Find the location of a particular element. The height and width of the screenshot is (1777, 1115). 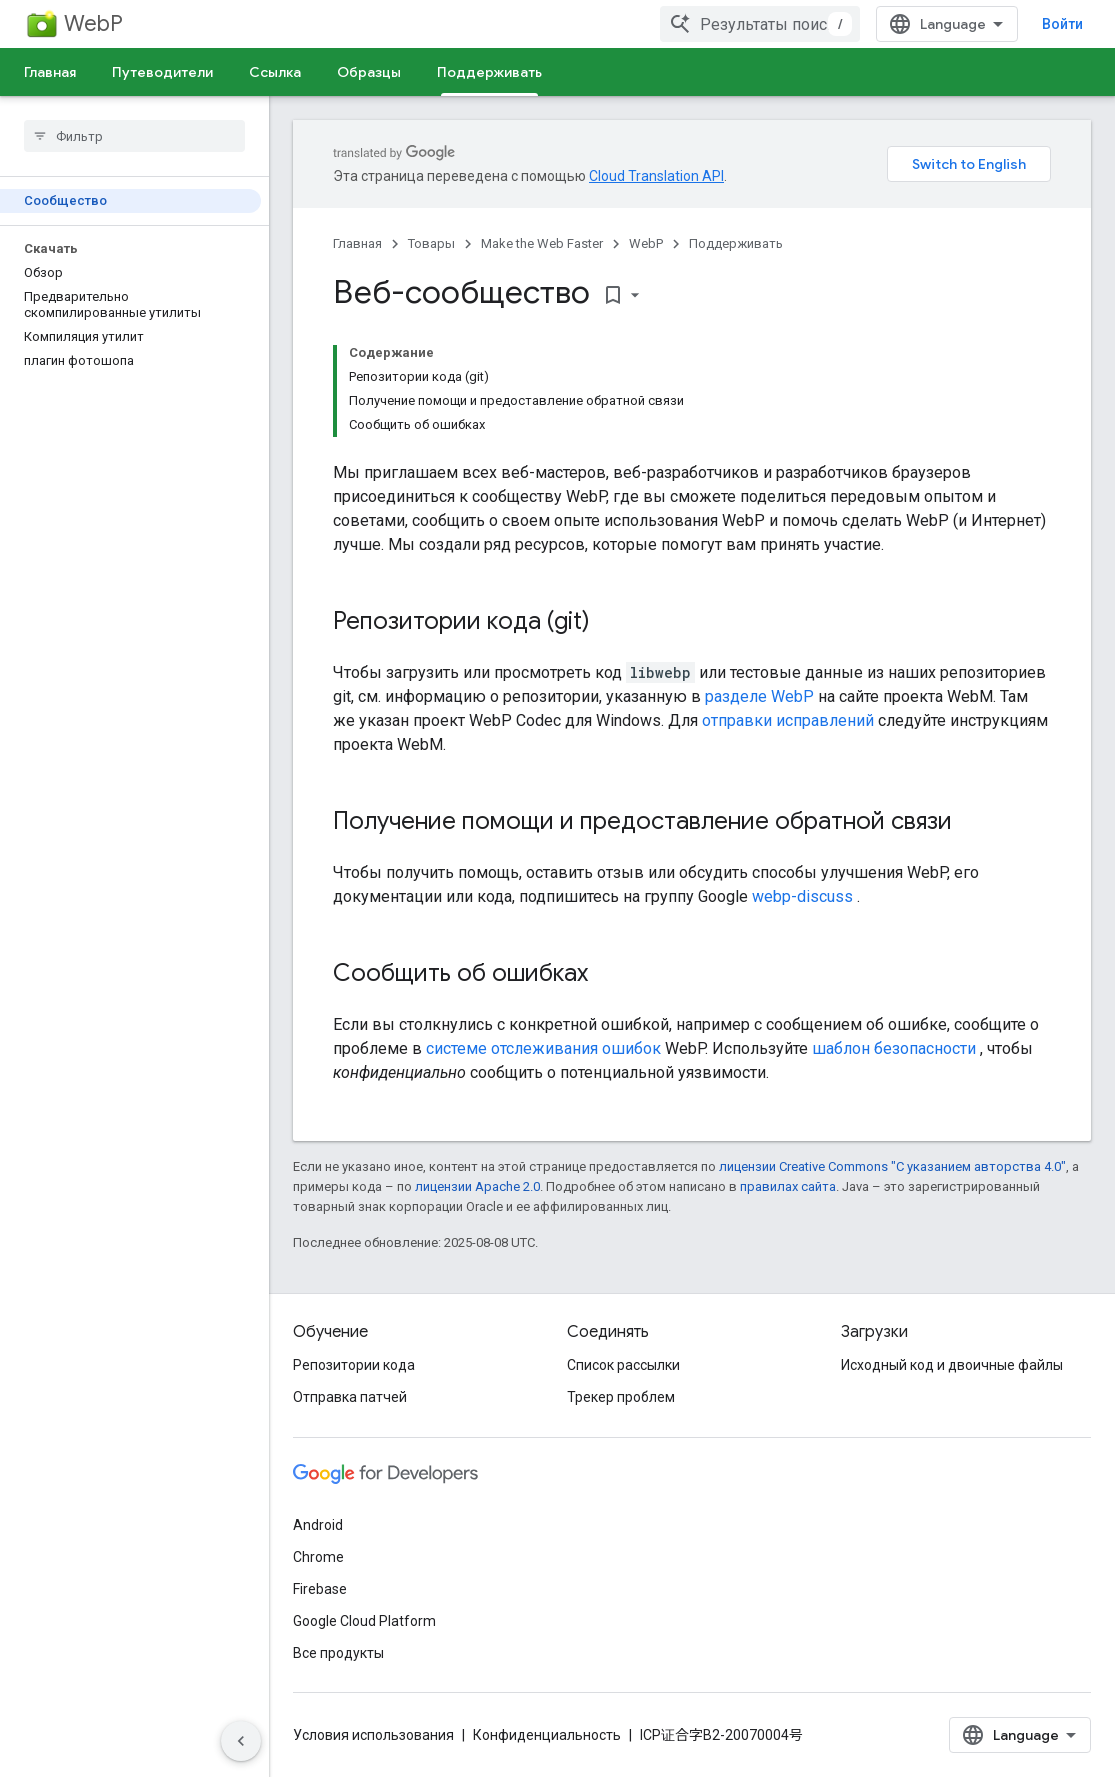

Google Cloud Platform is located at coordinates (364, 1621).